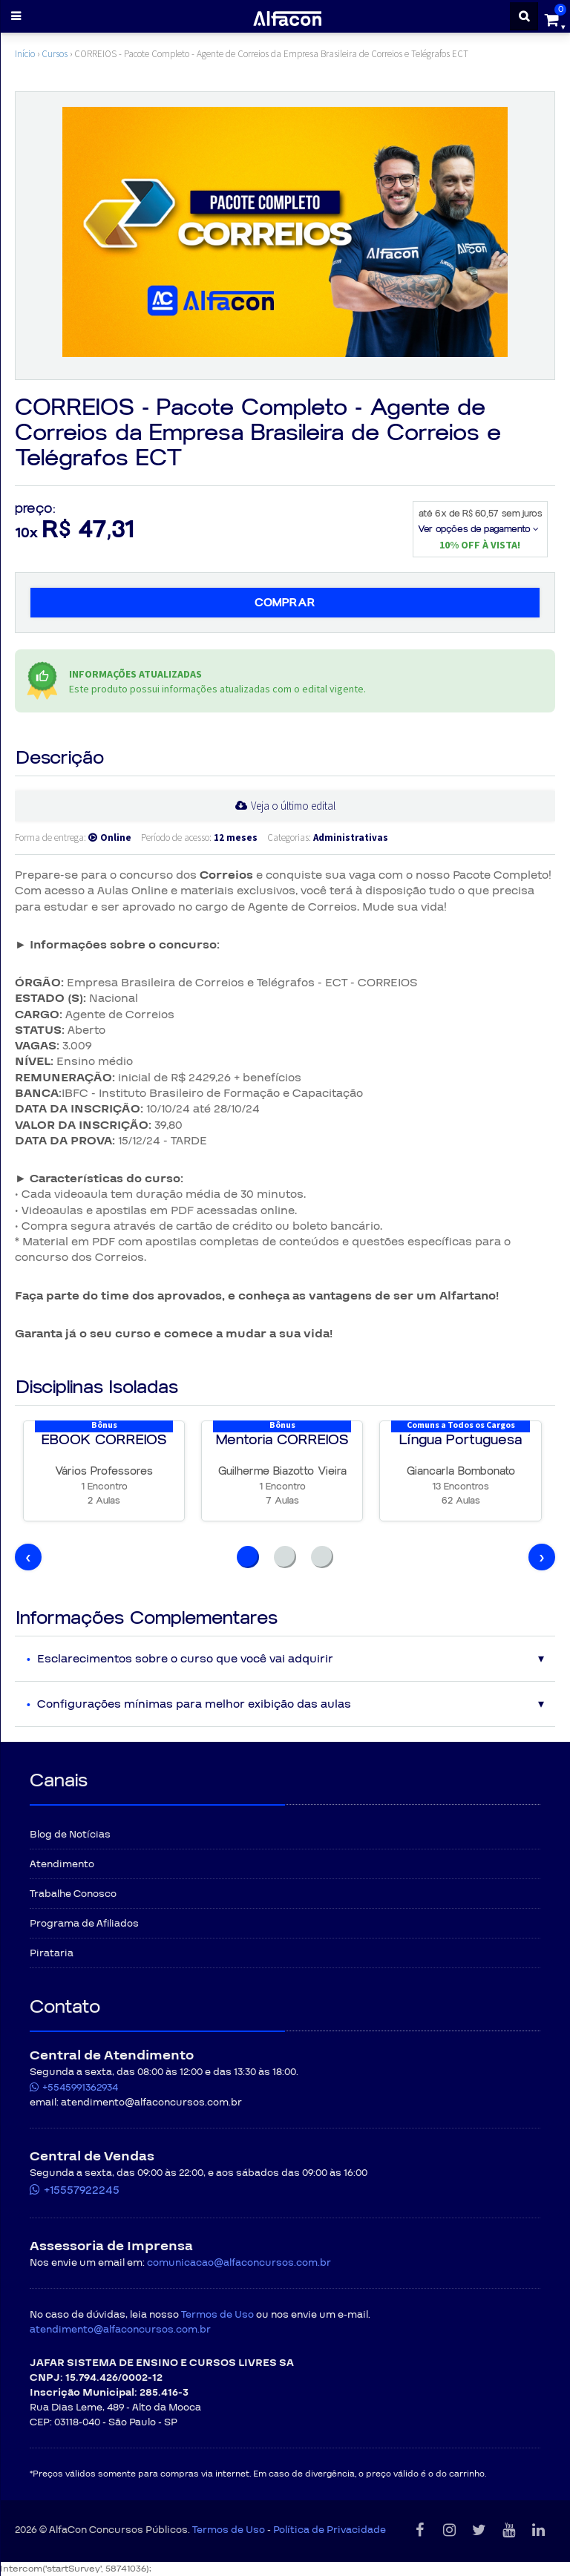 The width and height of the screenshot is (570, 2576). I want to click on Veja o último edital, so click(293, 806).